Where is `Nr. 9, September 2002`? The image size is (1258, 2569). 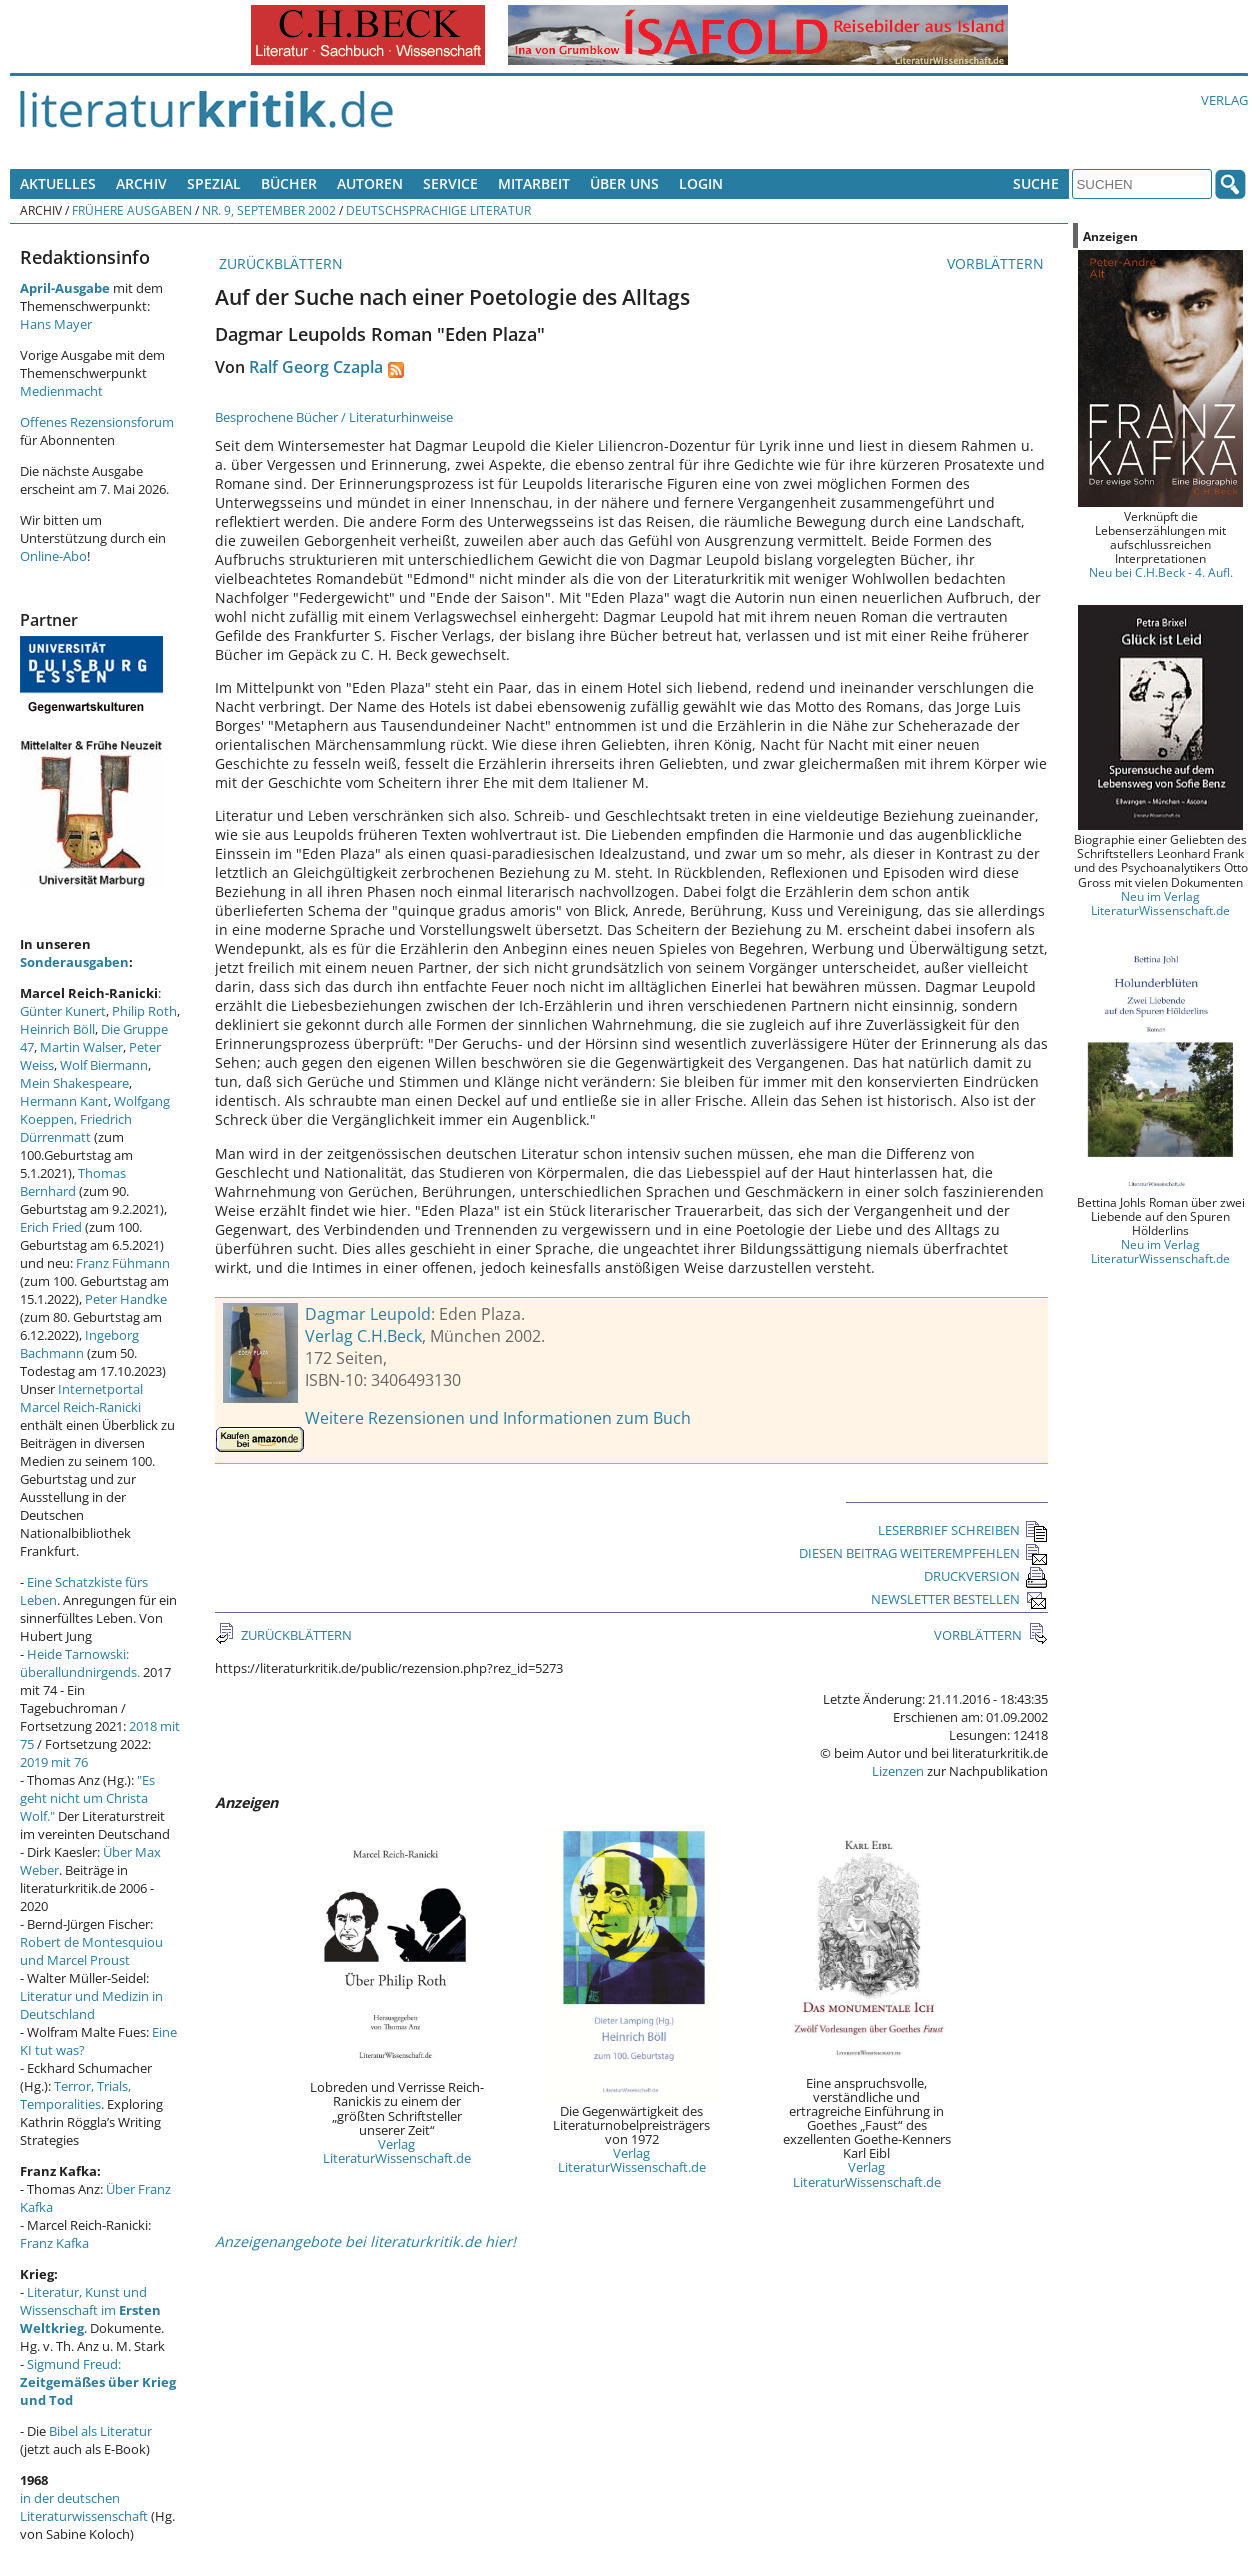 Nr. 9, September 2002 is located at coordinates (269, 210).